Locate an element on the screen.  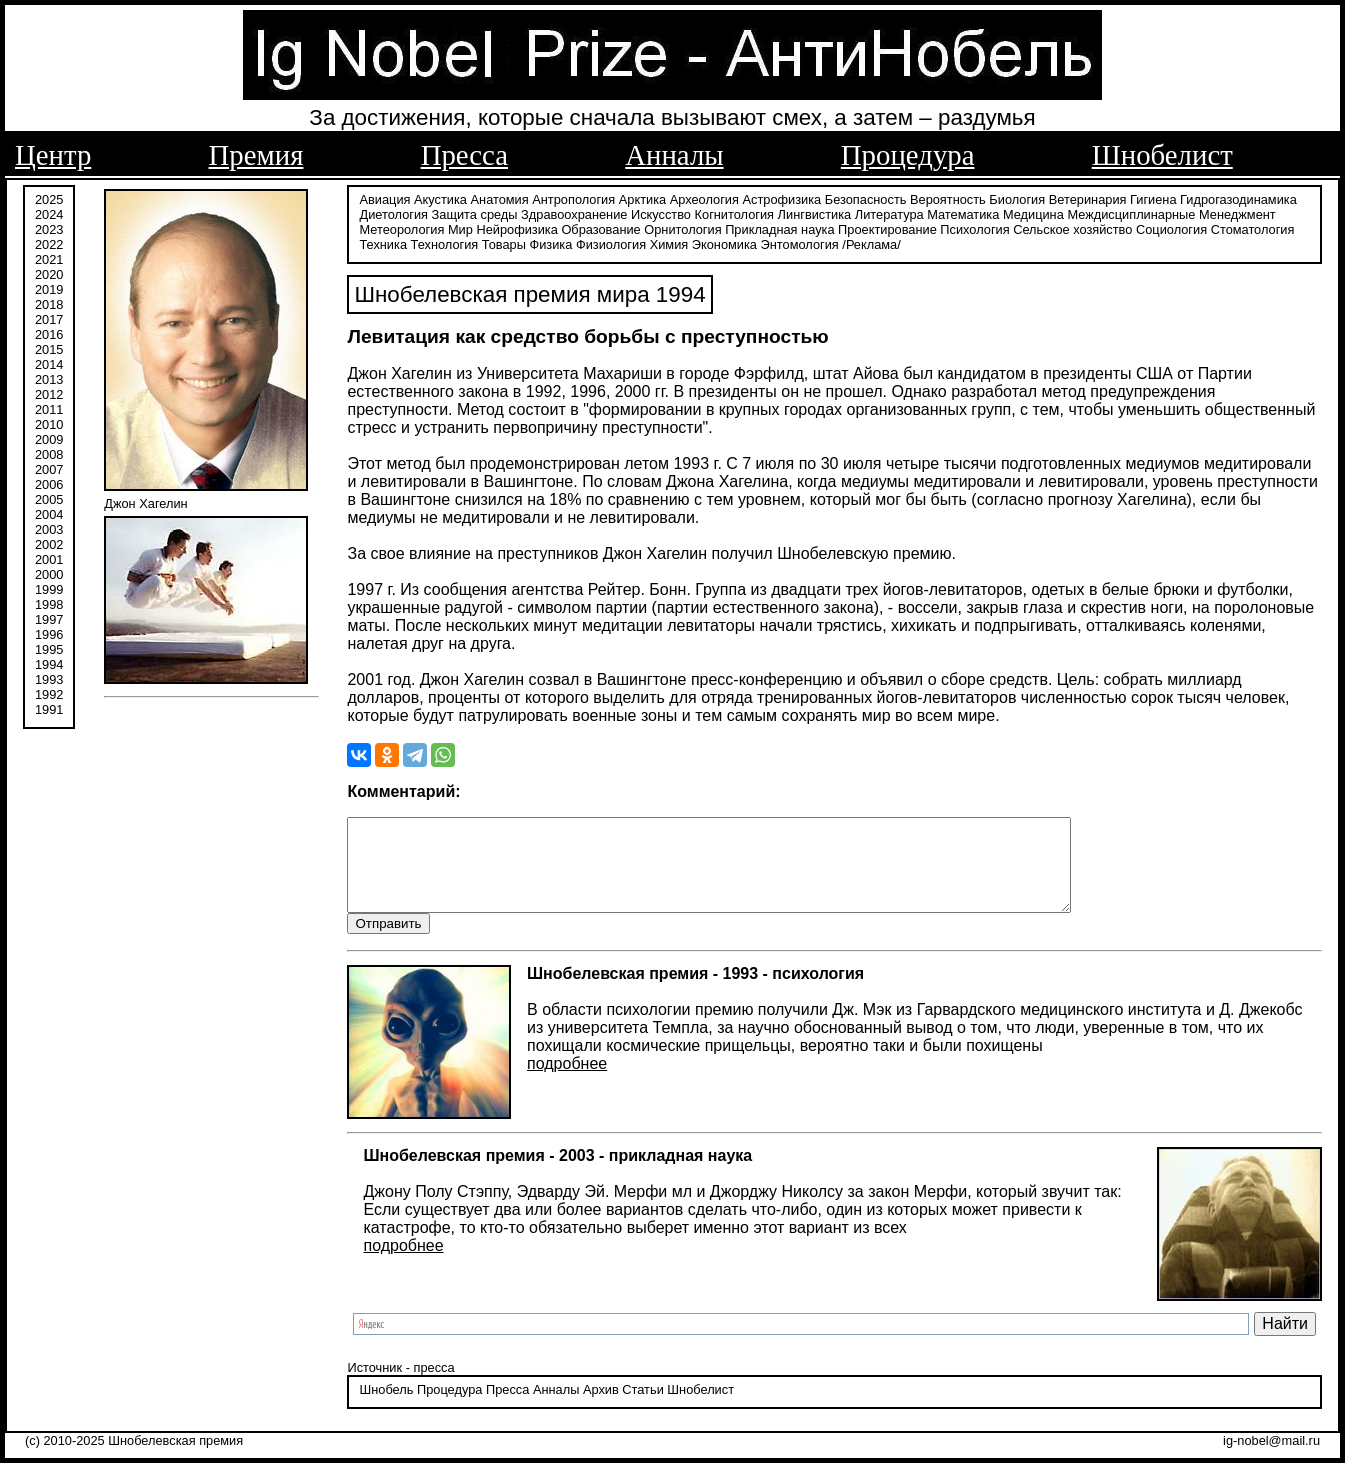
Защита среды is located at coordinates (475, 212).